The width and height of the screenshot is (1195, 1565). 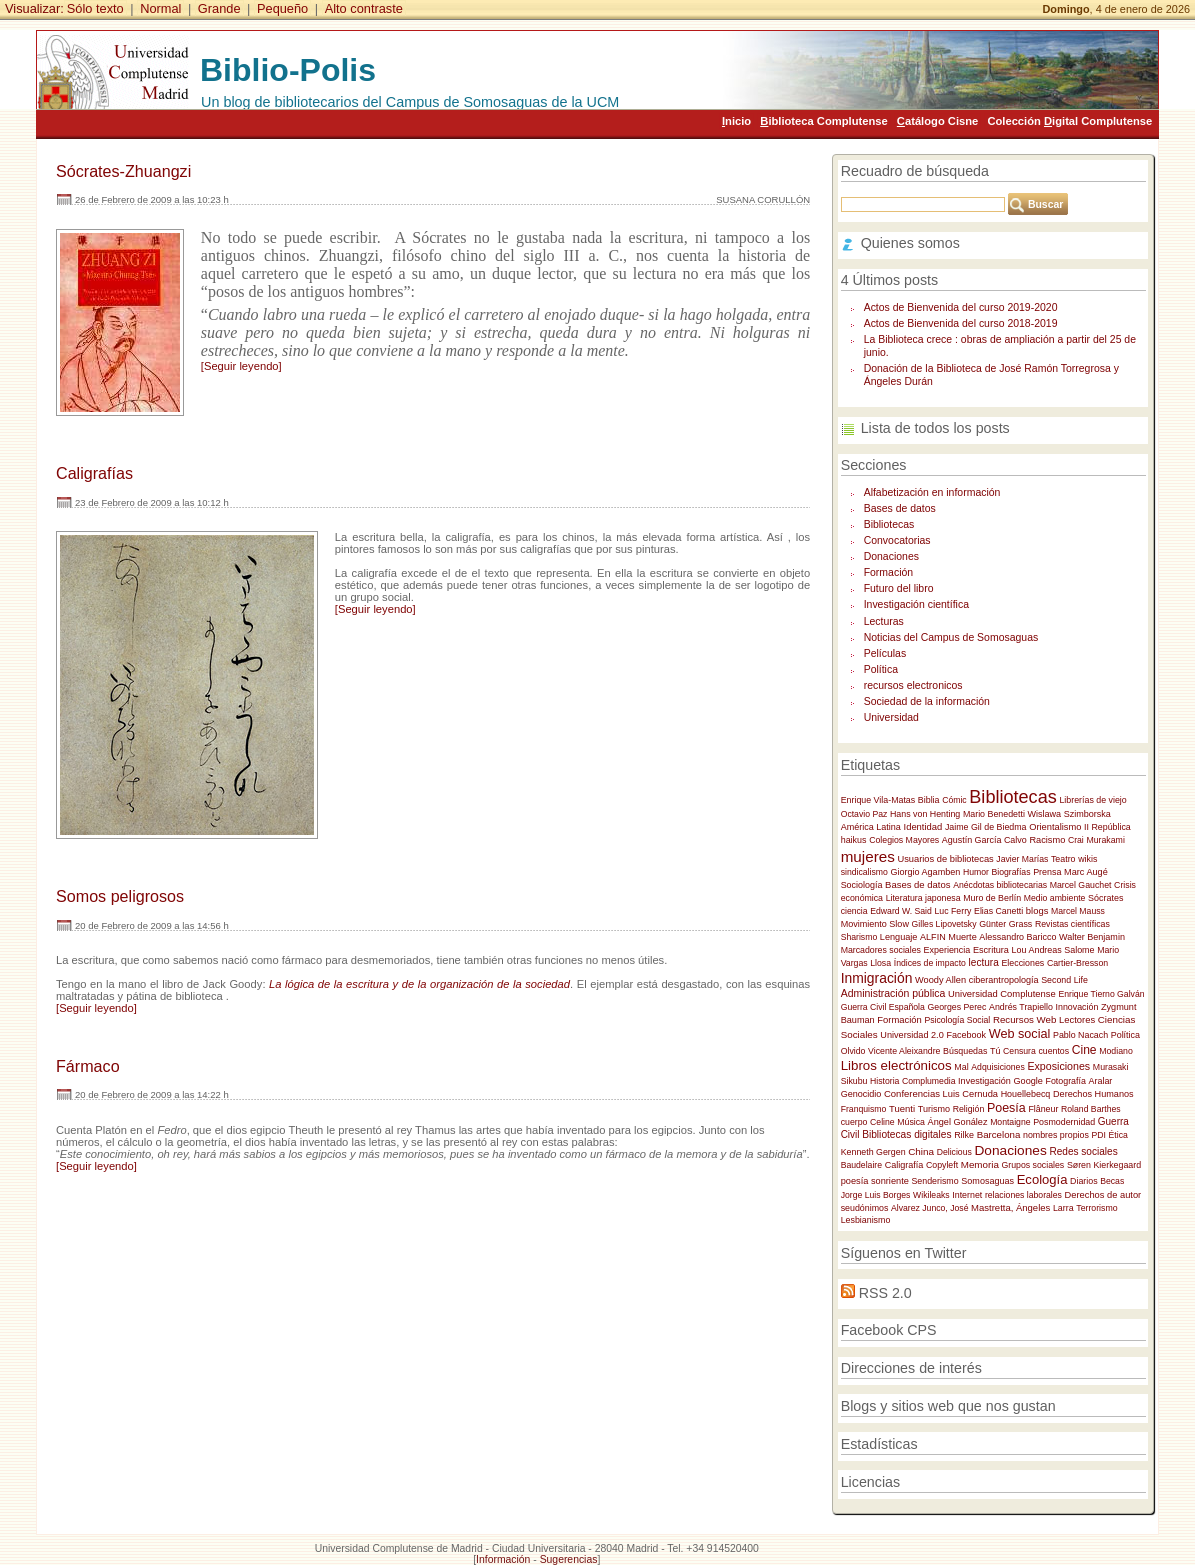 I want to click on Guerra Civil Española, so click(x=883, y=1007).